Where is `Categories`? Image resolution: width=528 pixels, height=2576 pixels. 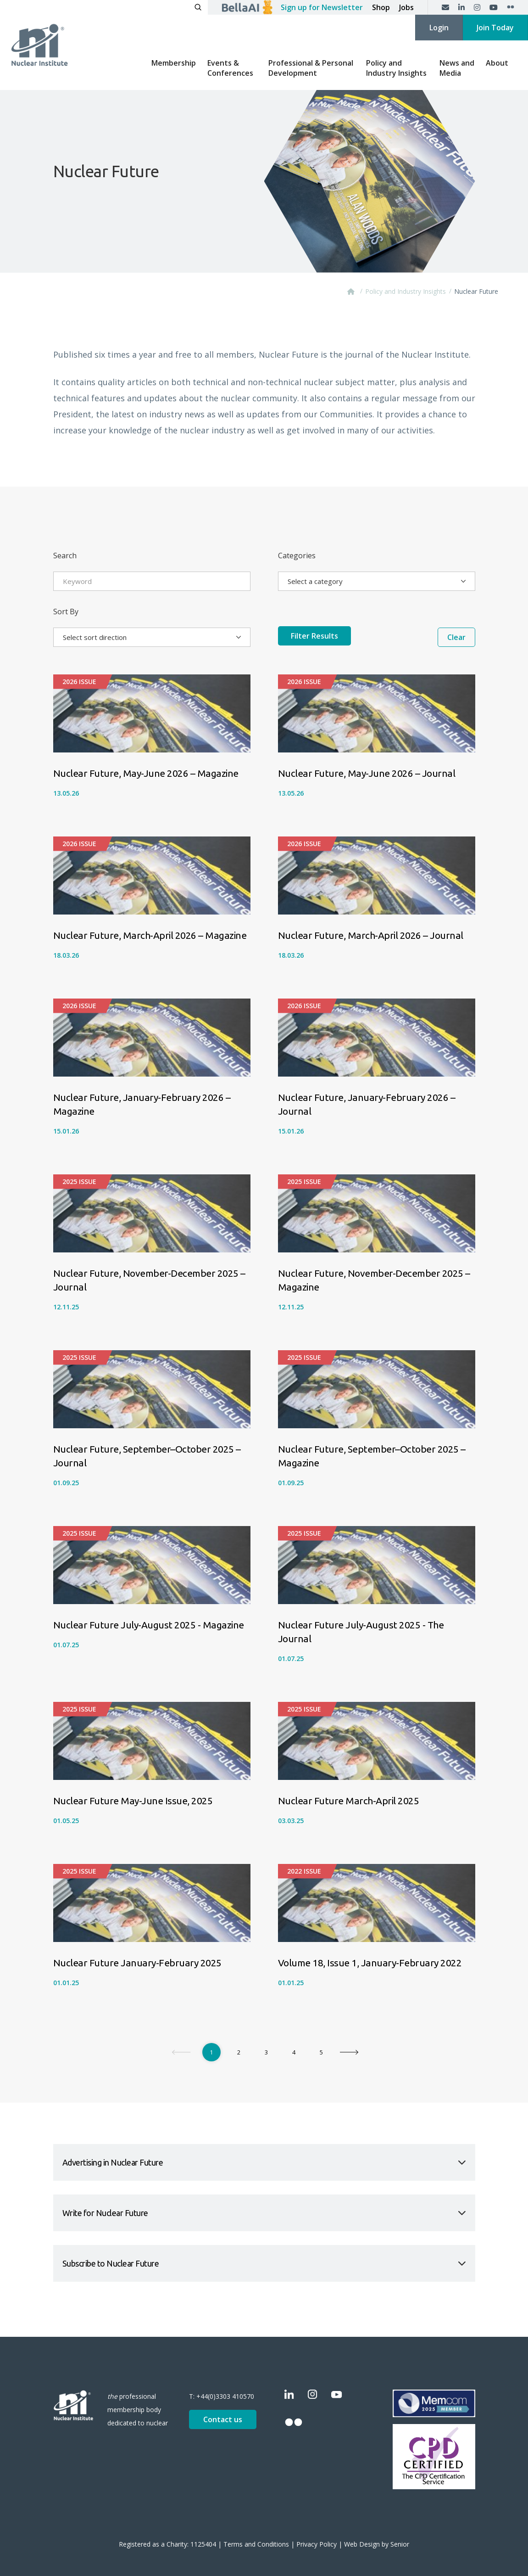
Categories is located at coordinates (297, 555).